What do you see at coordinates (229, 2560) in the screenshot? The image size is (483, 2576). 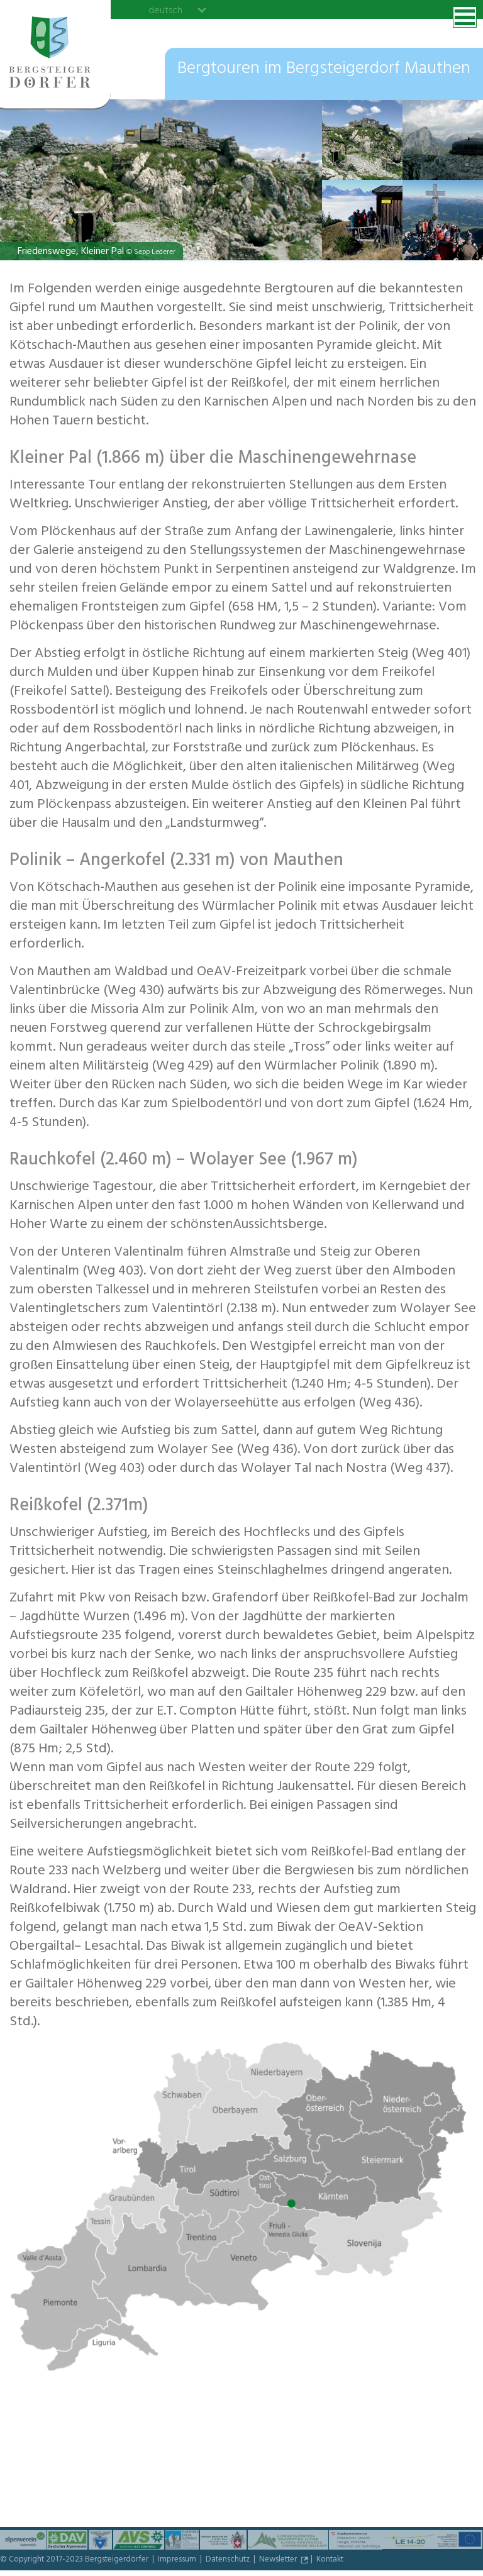 I see `Datenschutz` at bounding box center [229, 2560].